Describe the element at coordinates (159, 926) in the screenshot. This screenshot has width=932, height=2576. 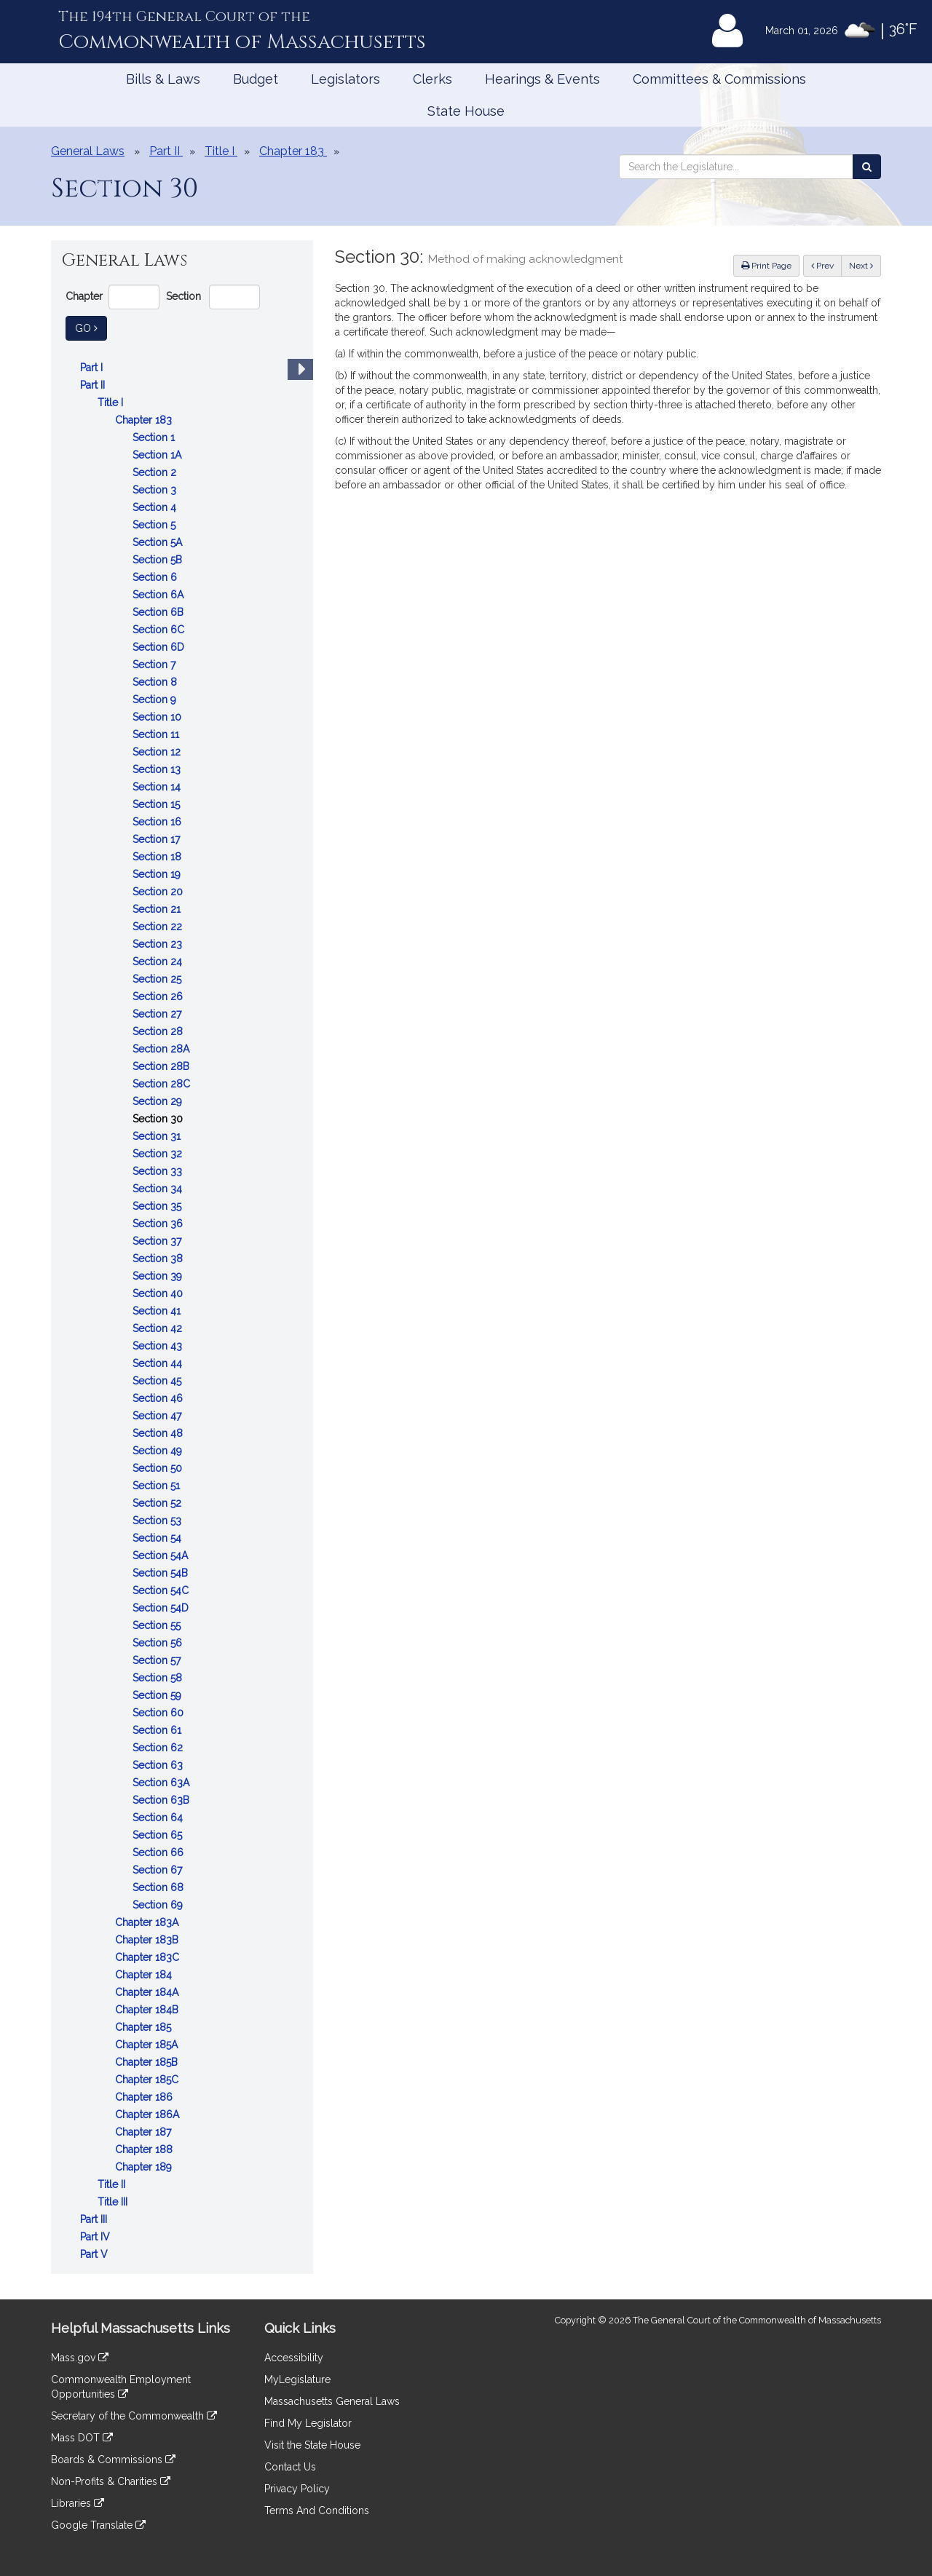
I see `Section 22` at that location.